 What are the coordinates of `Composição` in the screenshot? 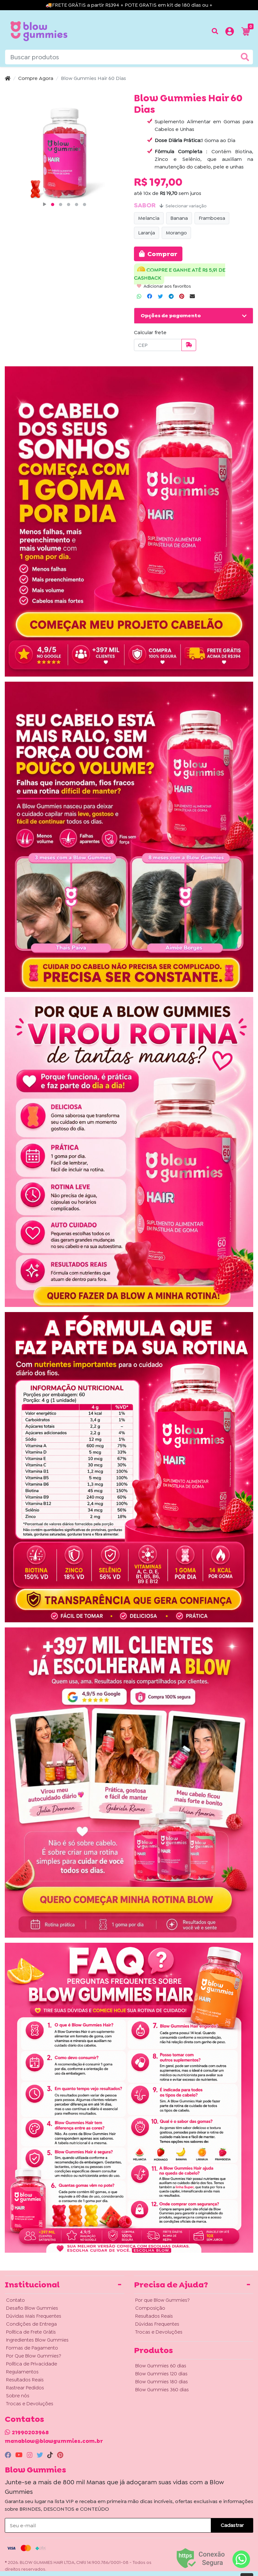 It's located at (150, 2308).